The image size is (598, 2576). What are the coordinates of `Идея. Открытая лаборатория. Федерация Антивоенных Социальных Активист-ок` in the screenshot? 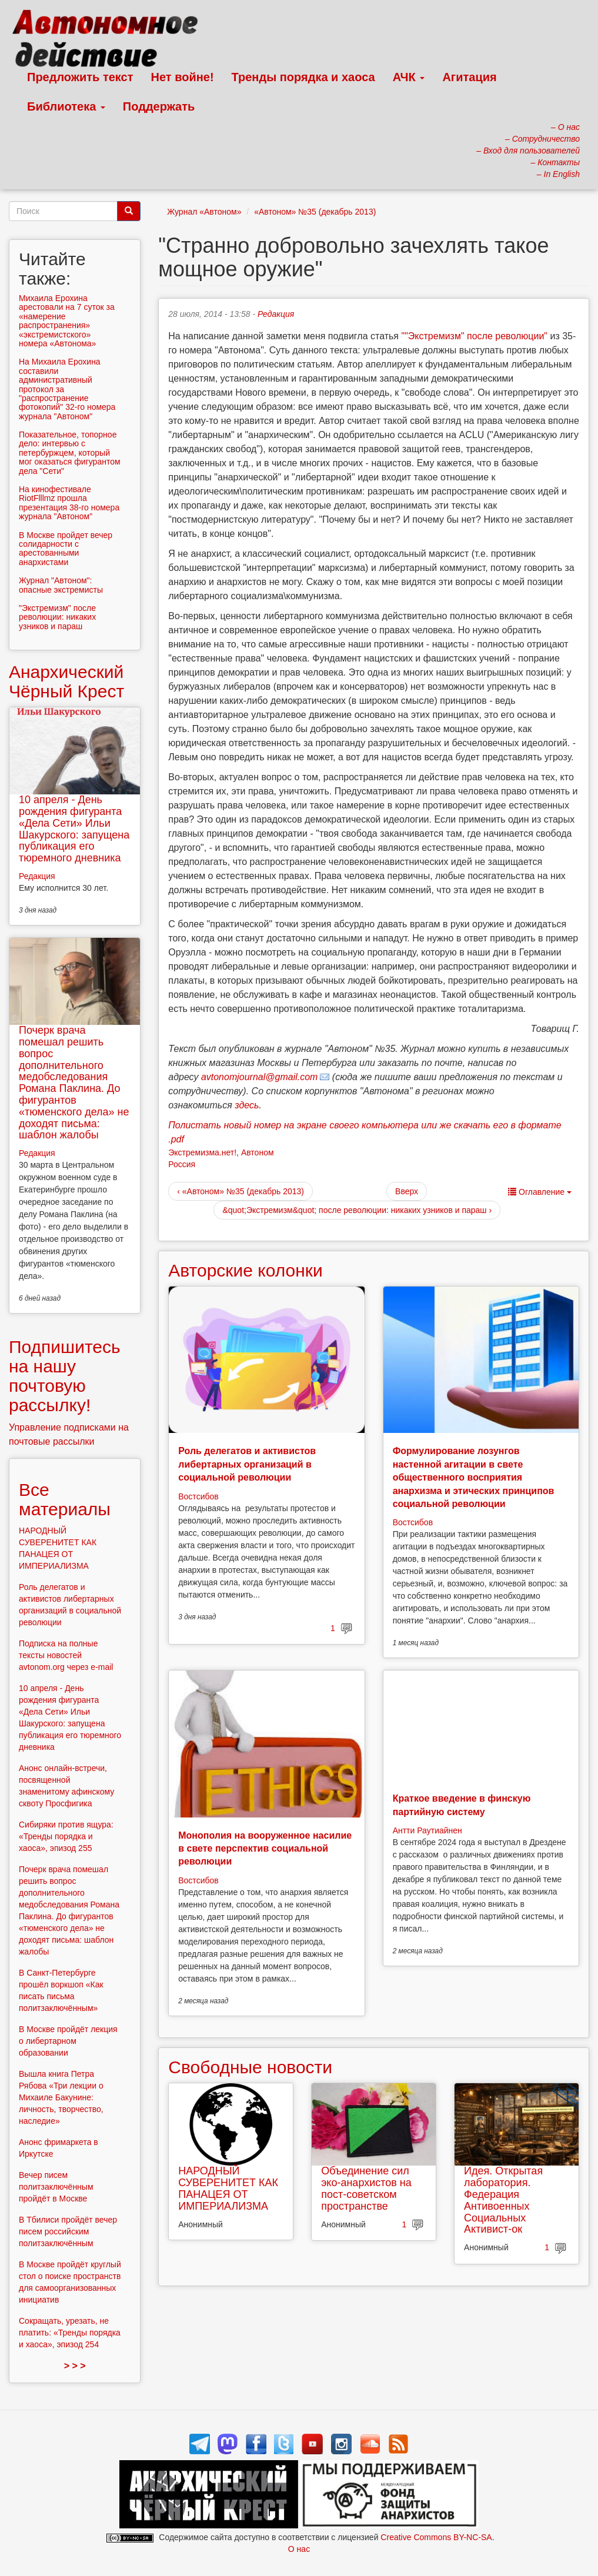 It's located at (503, 2200).